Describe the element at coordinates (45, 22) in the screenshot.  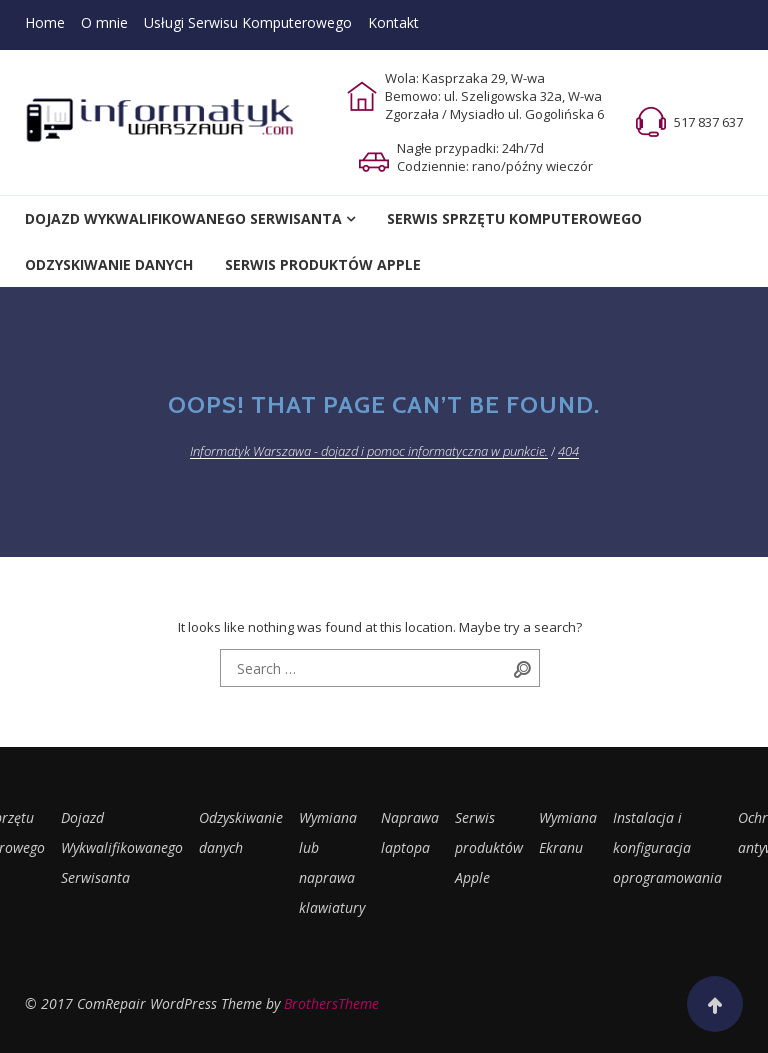
I see `Home` at that location.